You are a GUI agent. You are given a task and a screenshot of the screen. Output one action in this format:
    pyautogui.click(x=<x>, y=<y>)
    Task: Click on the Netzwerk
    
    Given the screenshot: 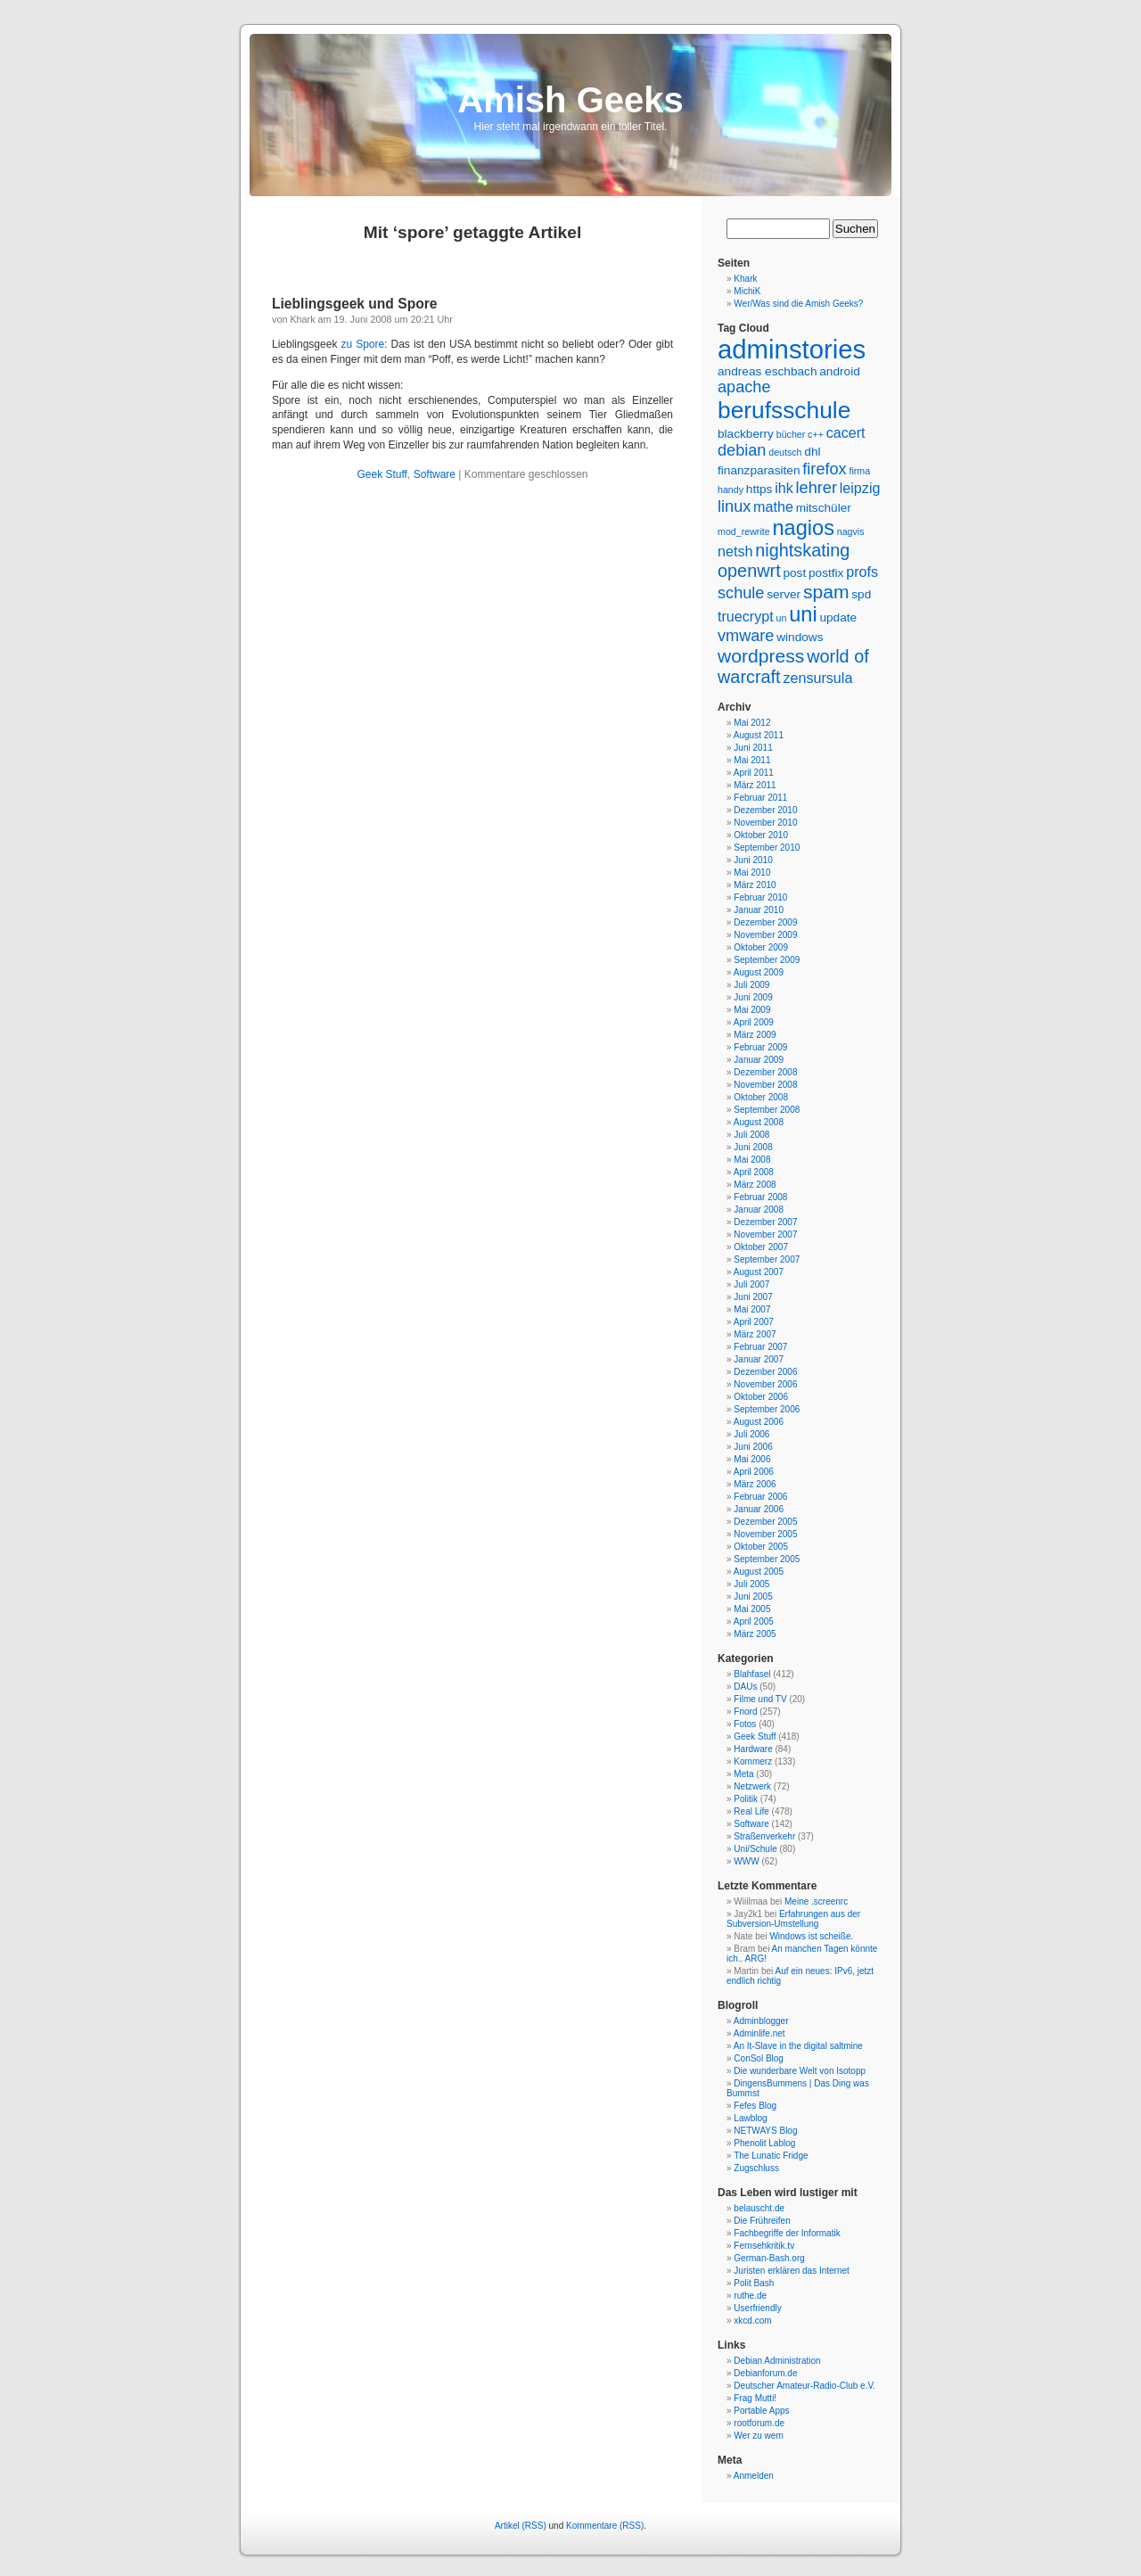 What is the action you would take?
    pyautogui.click(x=752, y=1786)
    